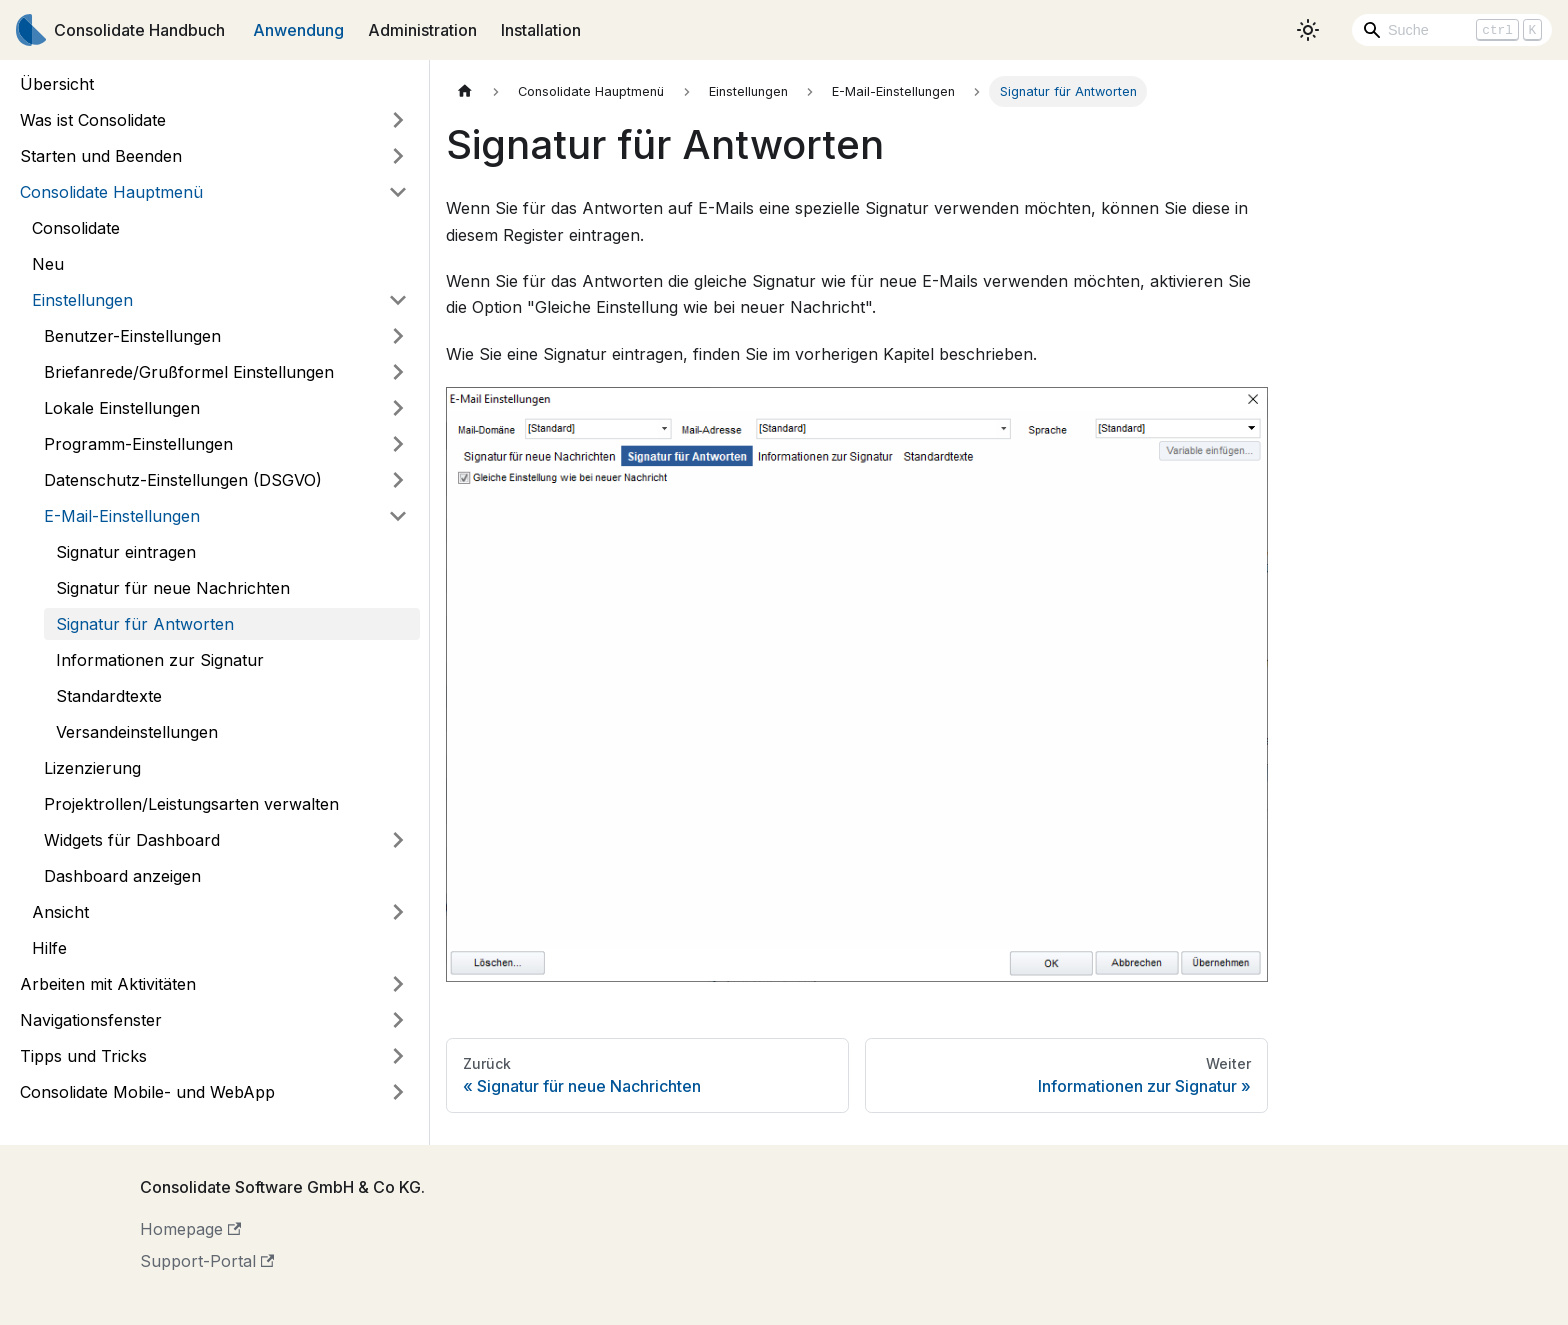 This screenshot has width=1568, height=1325. Describe the element at coordinates (190, 1229) in the screenshot. I see `Homepage` at that location.